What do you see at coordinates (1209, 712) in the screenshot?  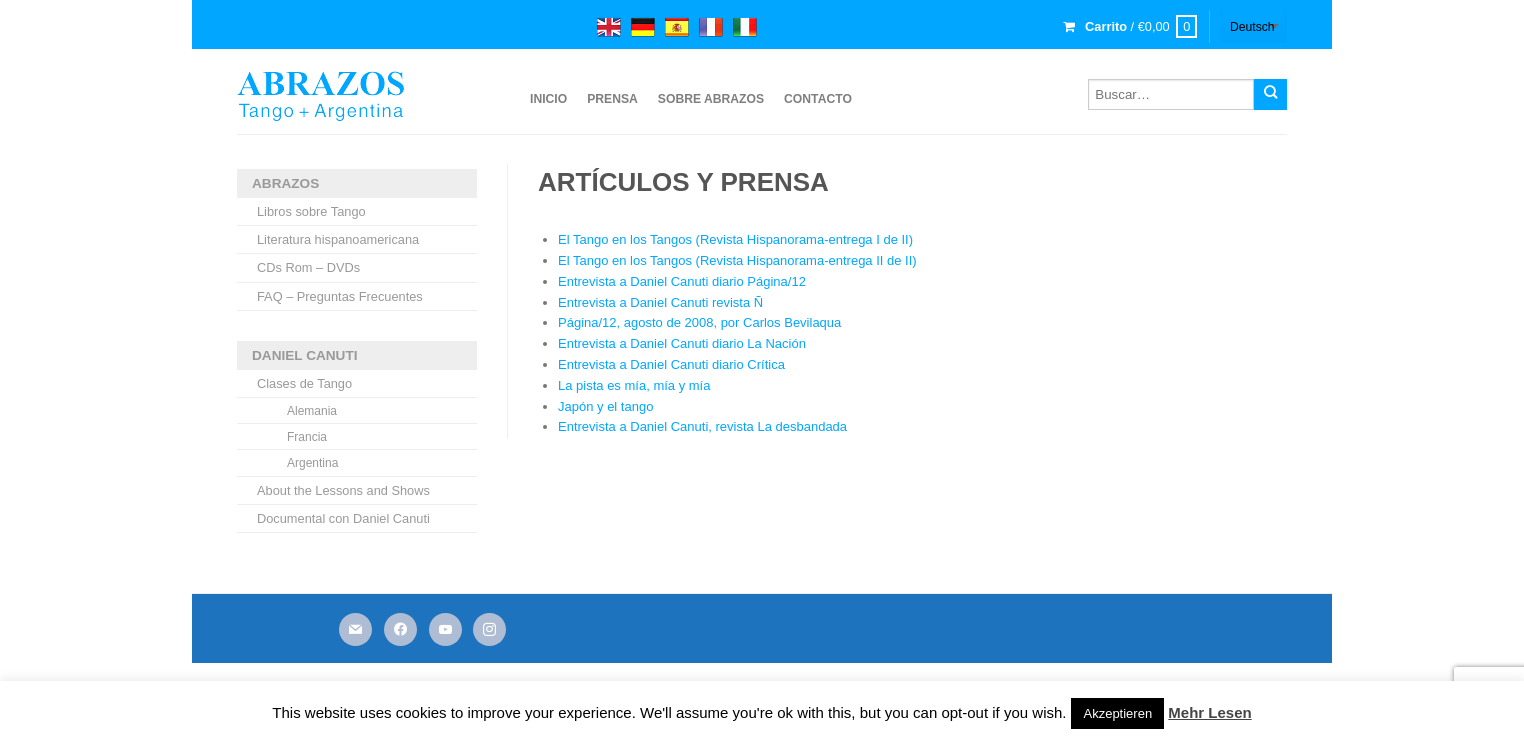 I see `Mehr Lesen` at bounding box center [1209, 712].